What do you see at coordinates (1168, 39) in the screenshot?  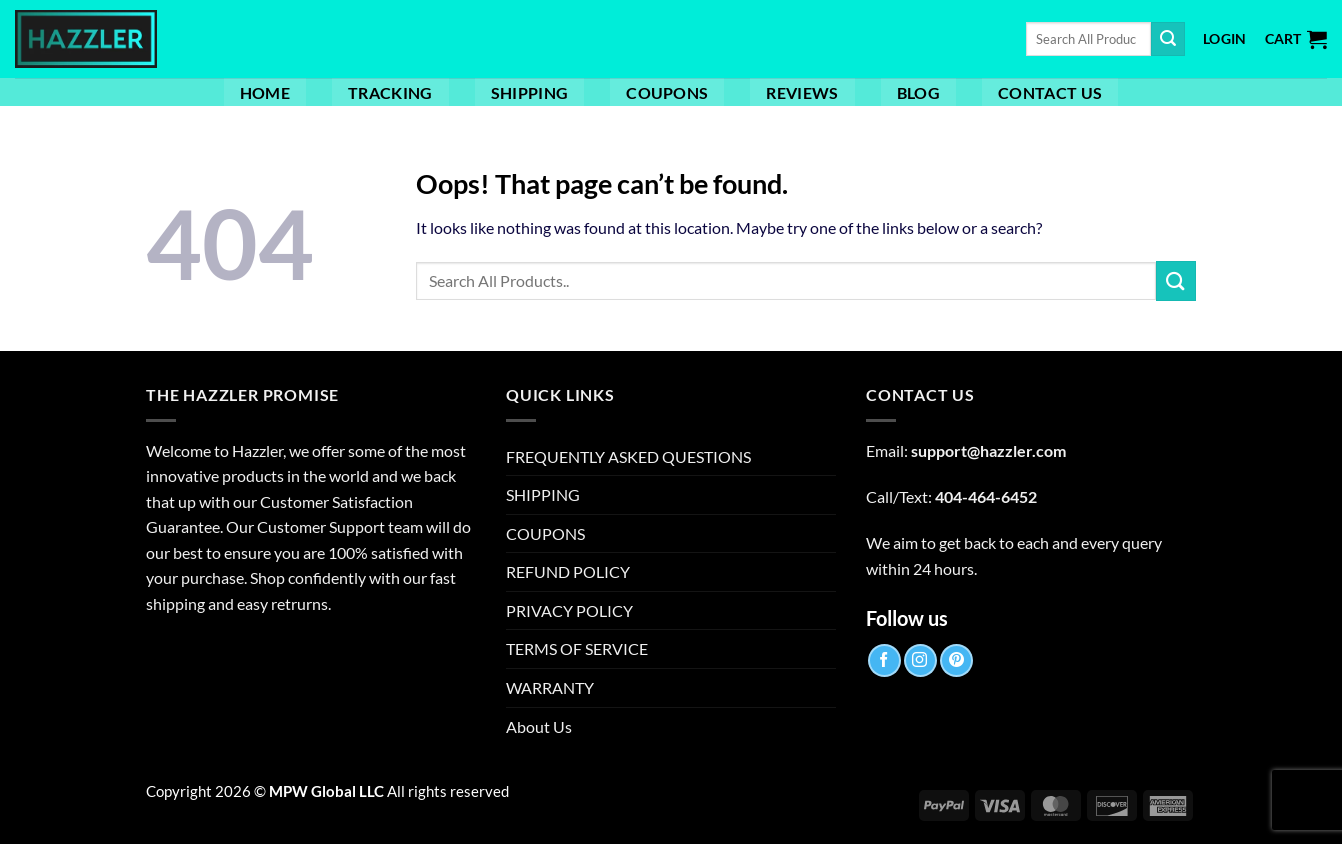 I see `[Submit]` at bounding box center [1168, 39].